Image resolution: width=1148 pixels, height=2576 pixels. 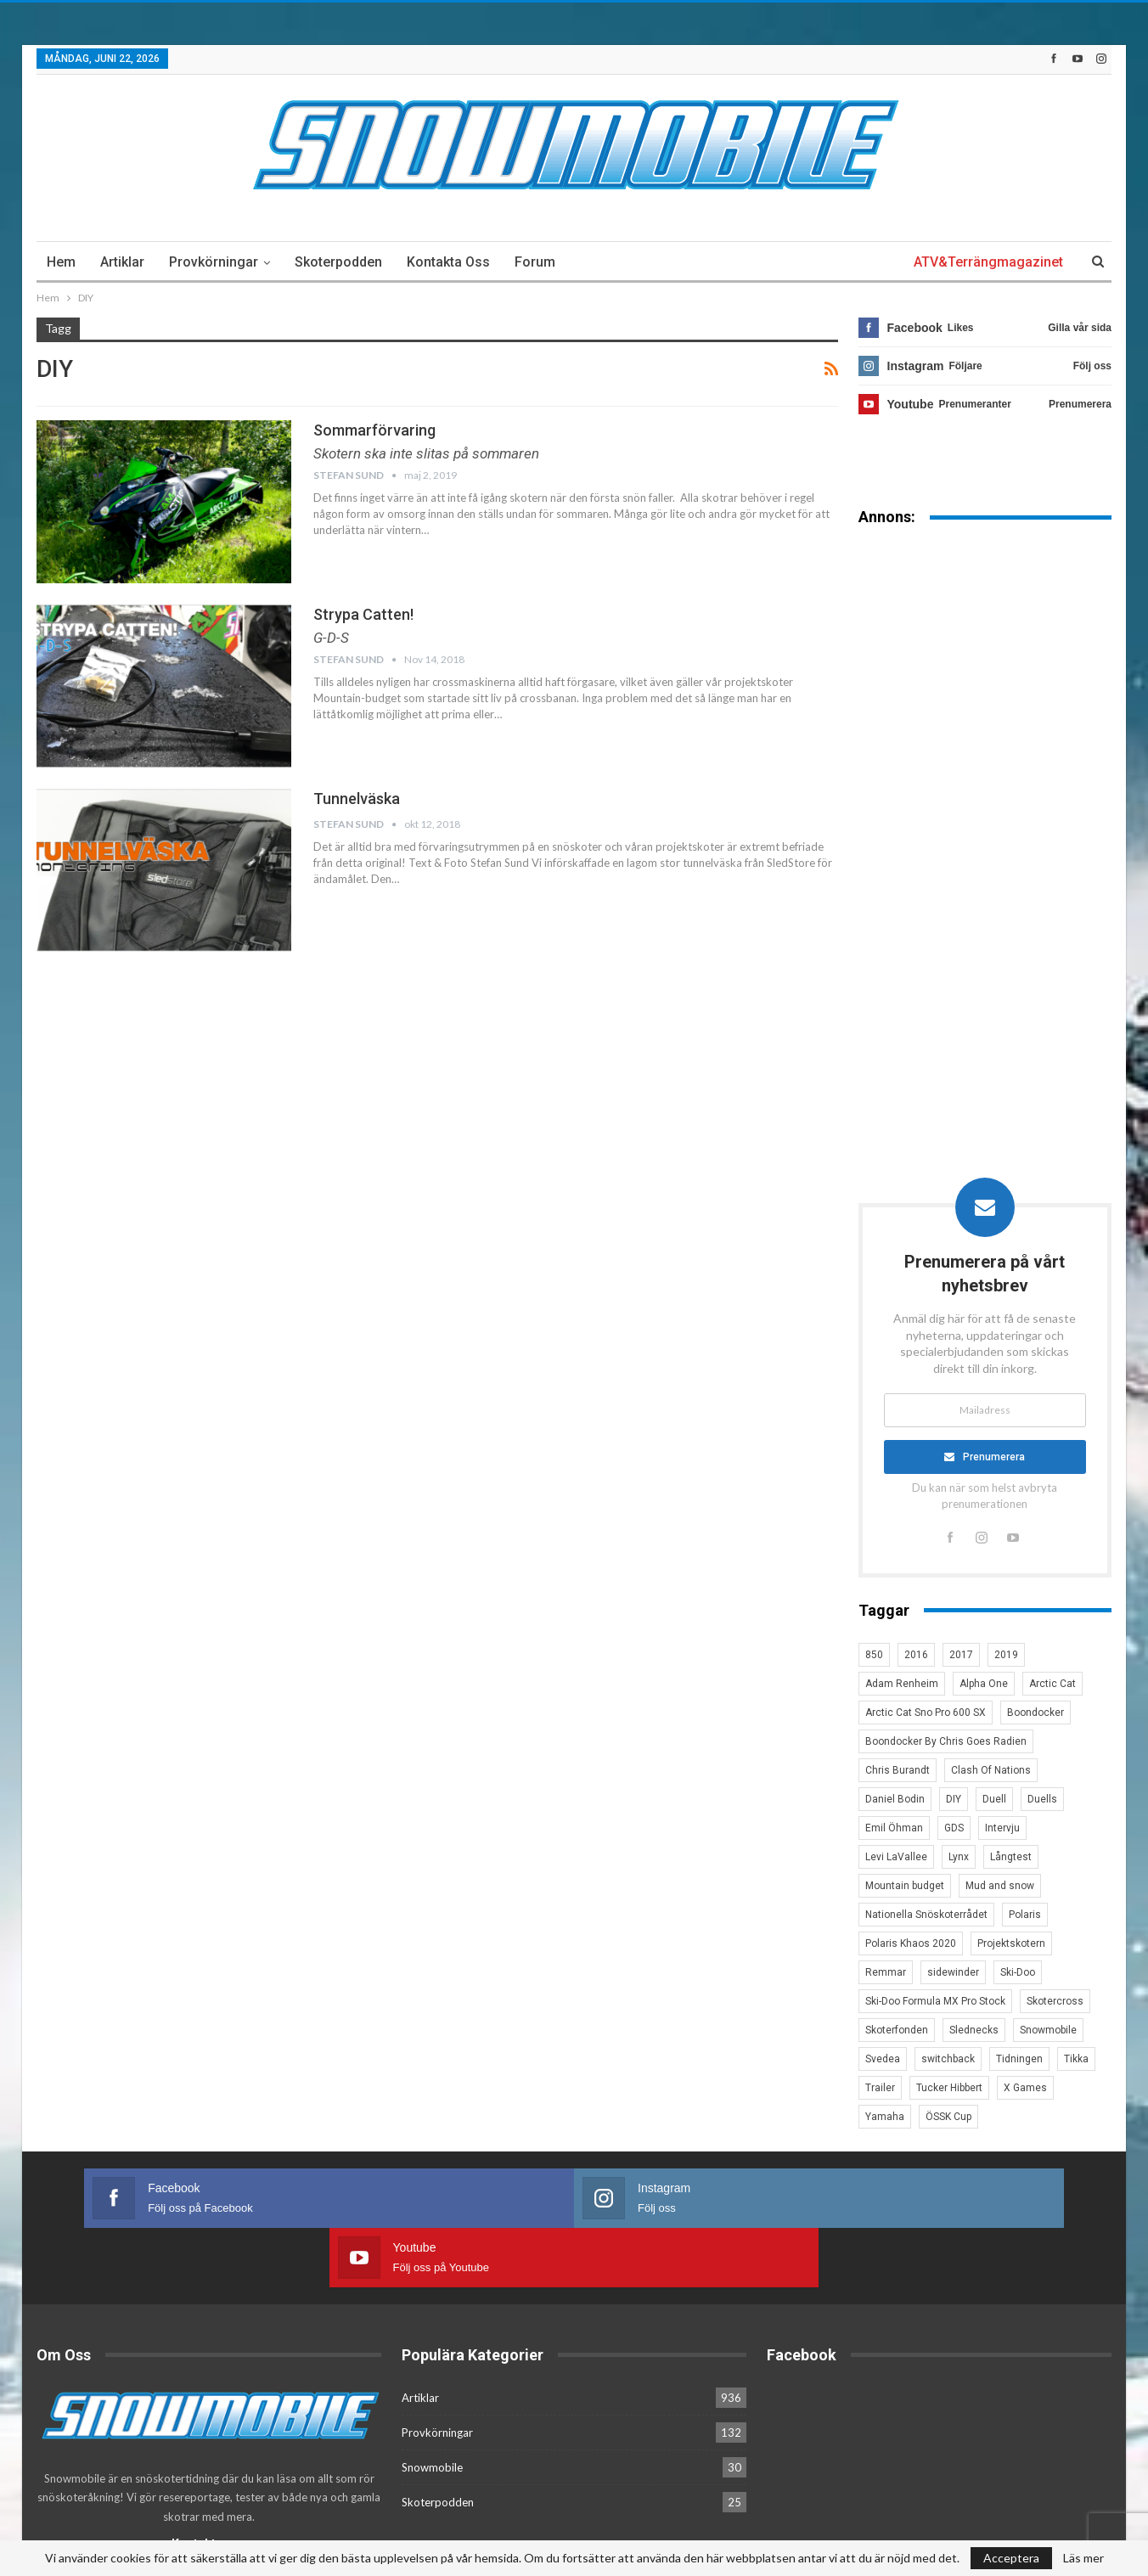 What do you see at coordinates (910, 1943) in the screenshot?
I see `Polaris Khaos 2020 [Polaris Khaos 2020 (3 objekt)]` at bounding box center [910, 1943].